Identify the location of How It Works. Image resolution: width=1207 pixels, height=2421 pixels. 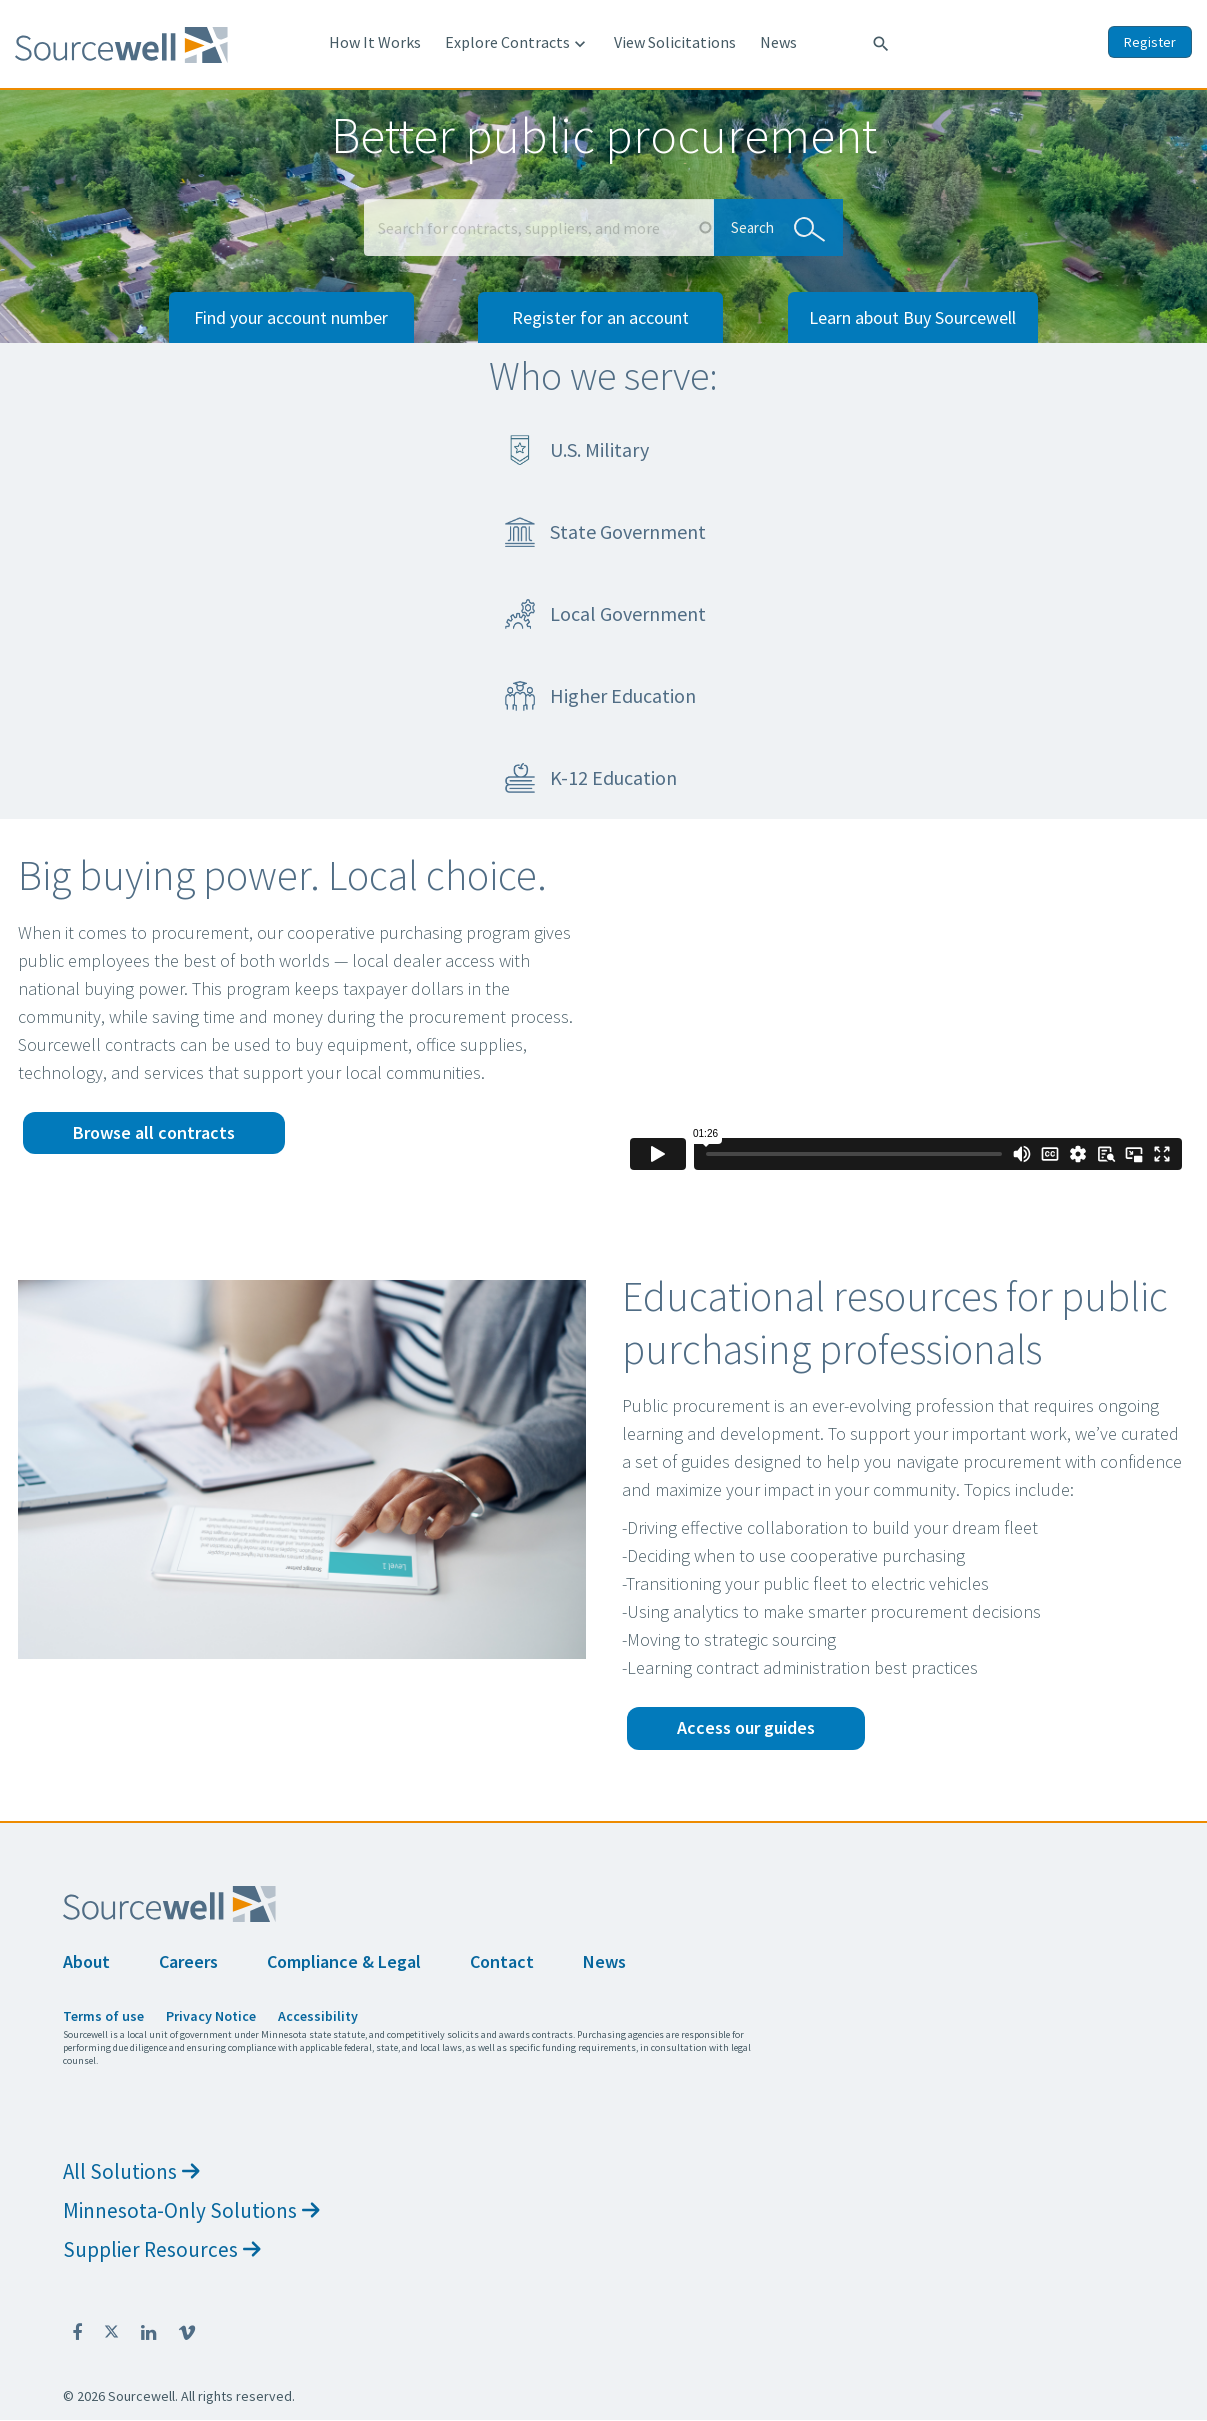
(375, 42).